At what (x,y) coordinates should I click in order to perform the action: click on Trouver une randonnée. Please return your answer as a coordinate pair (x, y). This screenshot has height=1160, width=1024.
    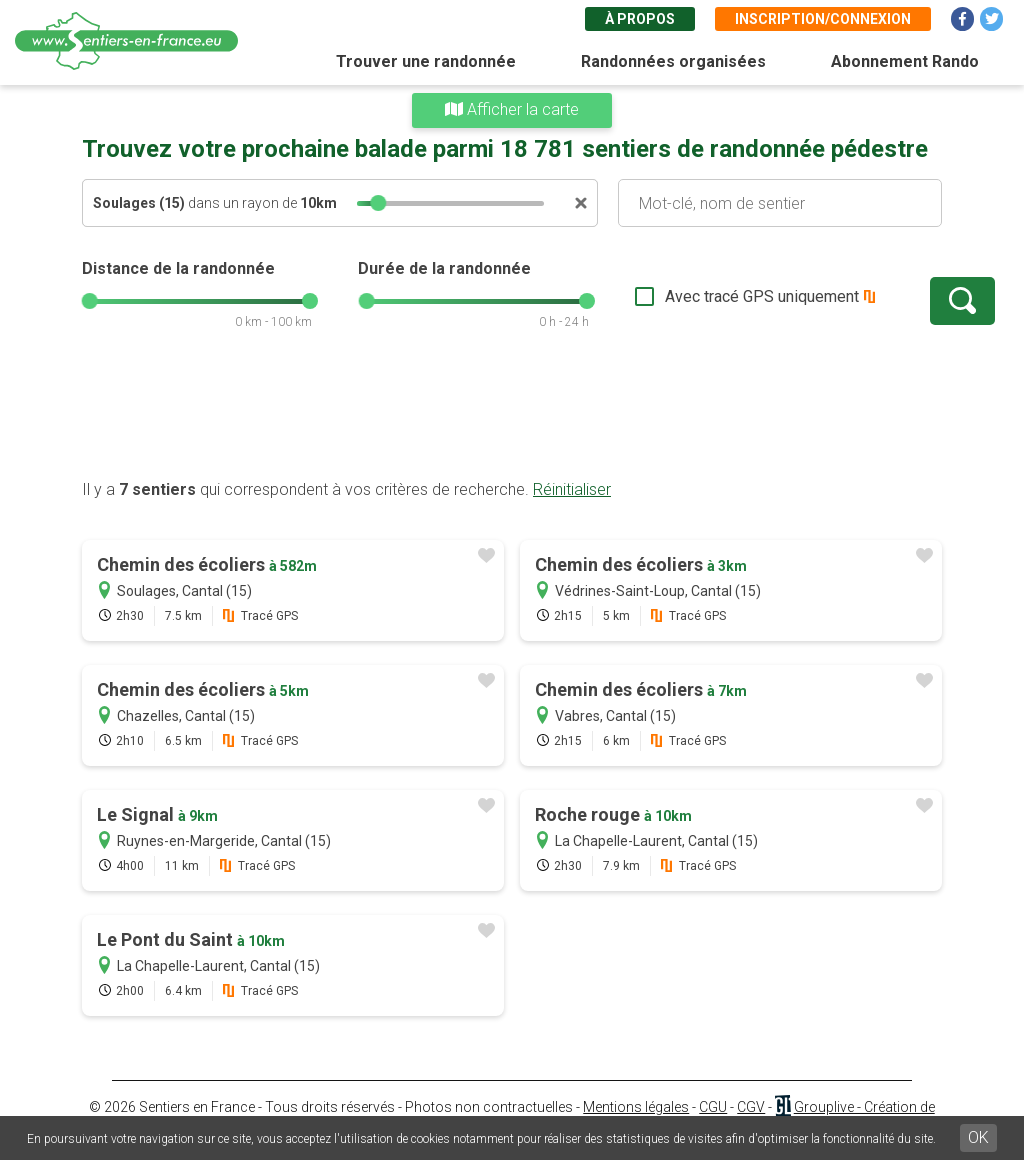
    Looking at the image, I should click on (426, 61).